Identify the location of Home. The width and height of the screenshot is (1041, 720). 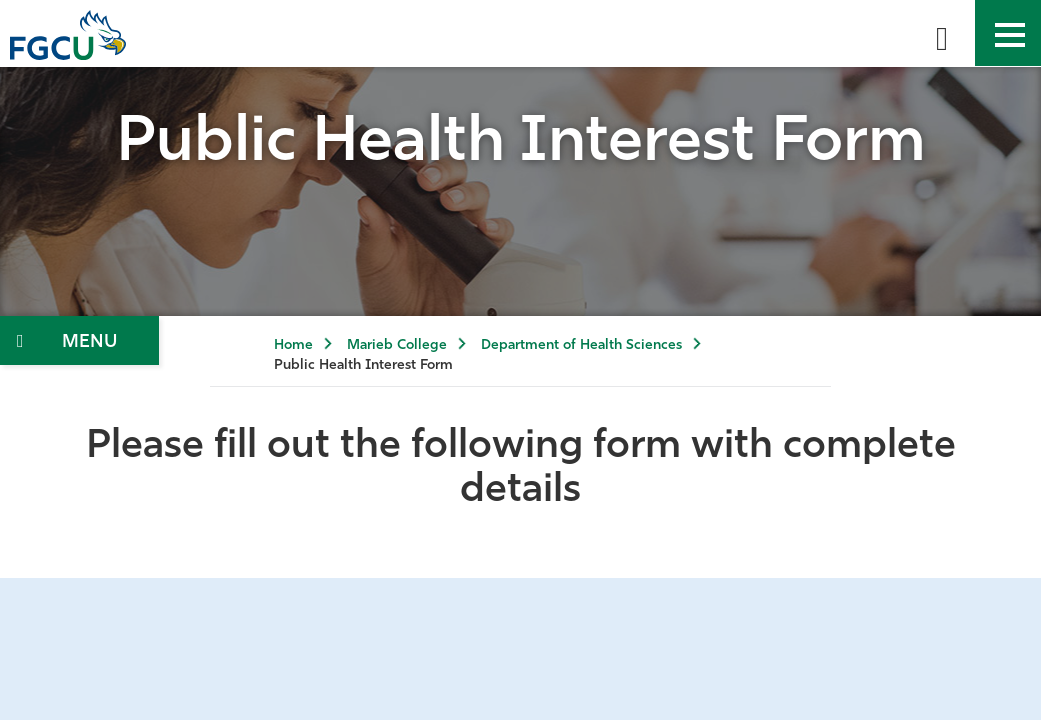
(293, 345).